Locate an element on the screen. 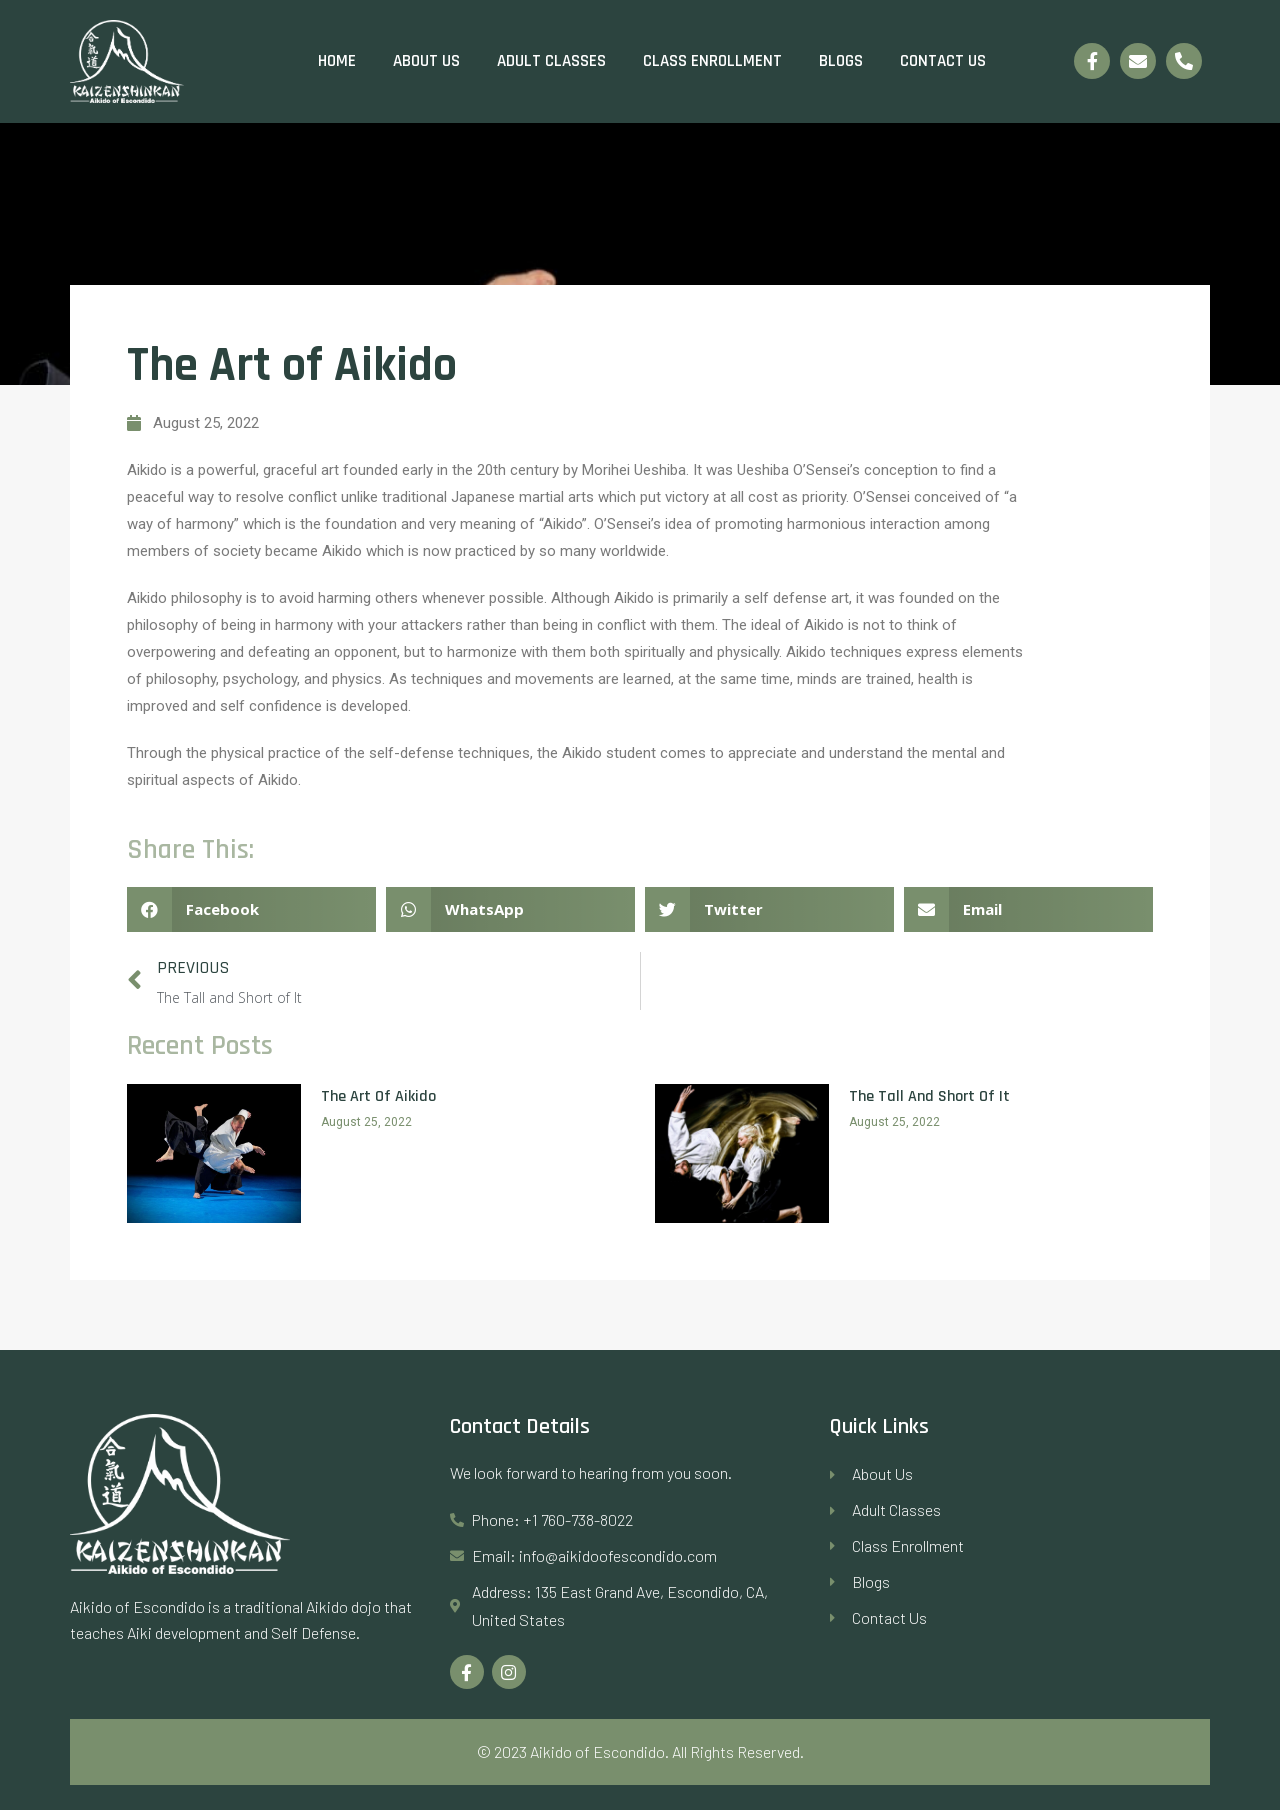 This screenshot has height=1810, width=1280. Adult Classes is located at coordinates (551, 61).